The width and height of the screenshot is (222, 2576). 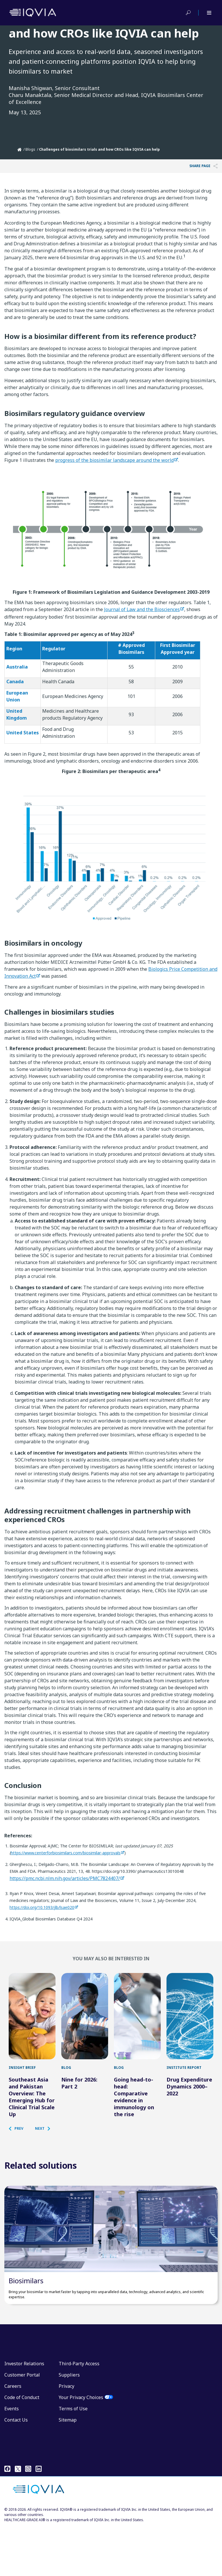 What do you see at coordinates (81, 2446) in the screenshot?
I see `Your Privacy Choices` at bounding box center [81, 2446].